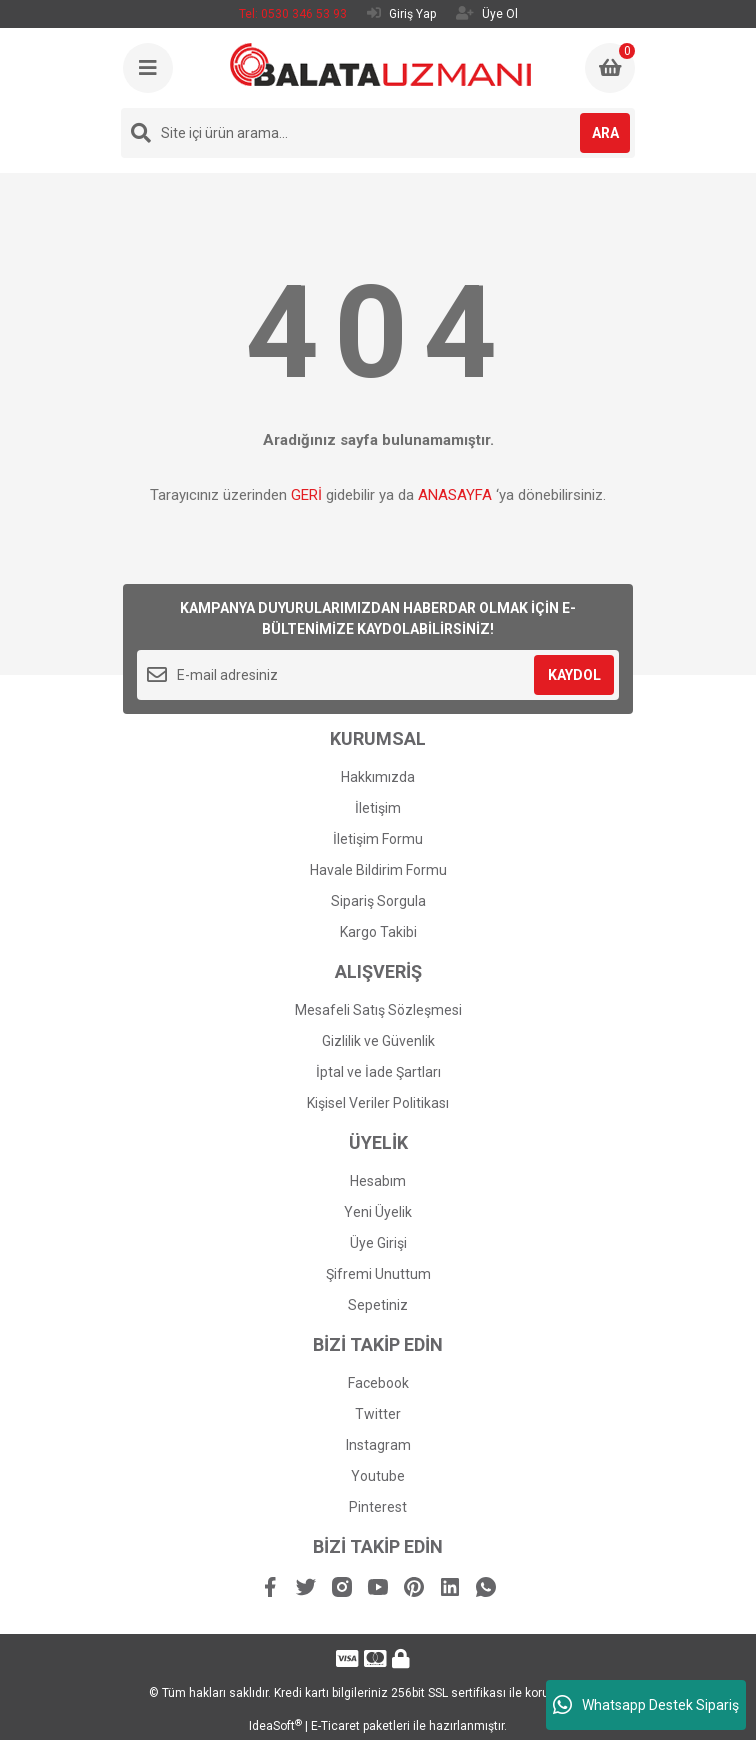 The width and height of the screenshot is (756, 1740). What do you see at coordinates (401, 13) in the screenshot?
I see `Giriş Yap [Member Login]` at bounding box center [401, 13].